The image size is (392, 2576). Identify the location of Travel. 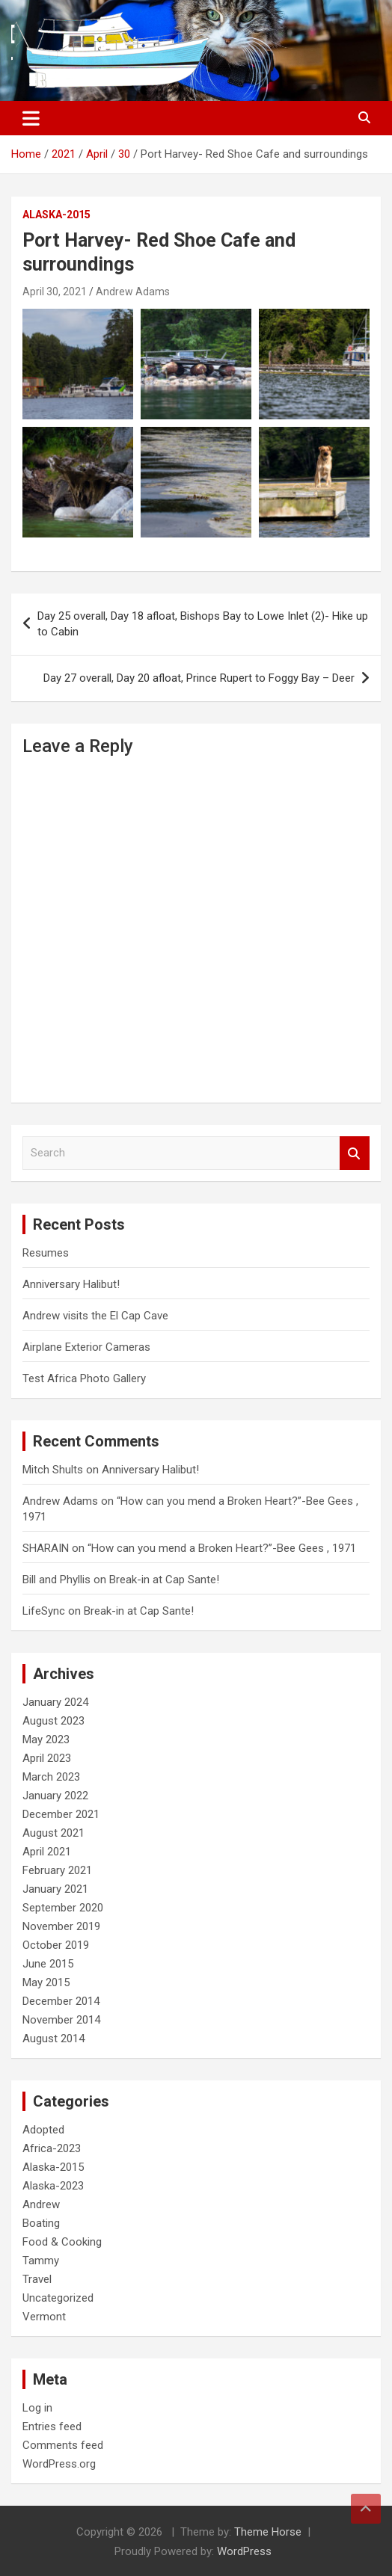
(37, 2279).